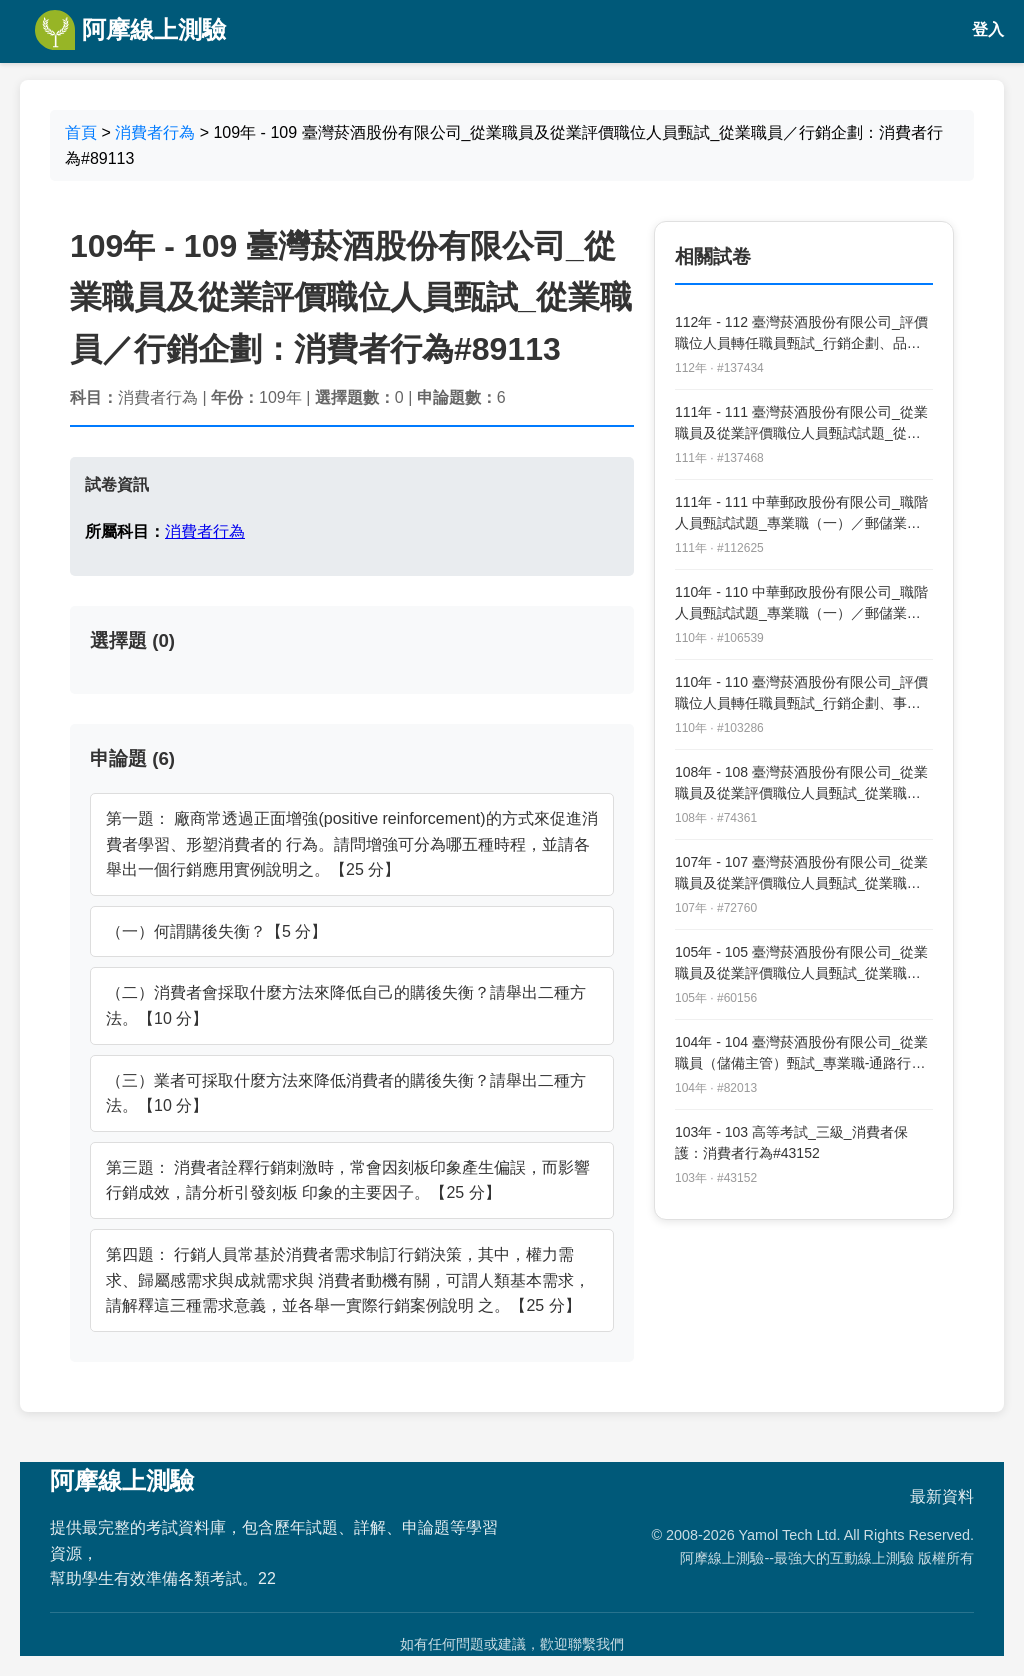 This screenshot has height=1676, width=1024. Describe the element at coordinates (346, 1005) in the screenshot. I see `（二）消費者會採取什麼方法來降低自己的購後失衡？請舉出二種方法。【10 分】` at that location.